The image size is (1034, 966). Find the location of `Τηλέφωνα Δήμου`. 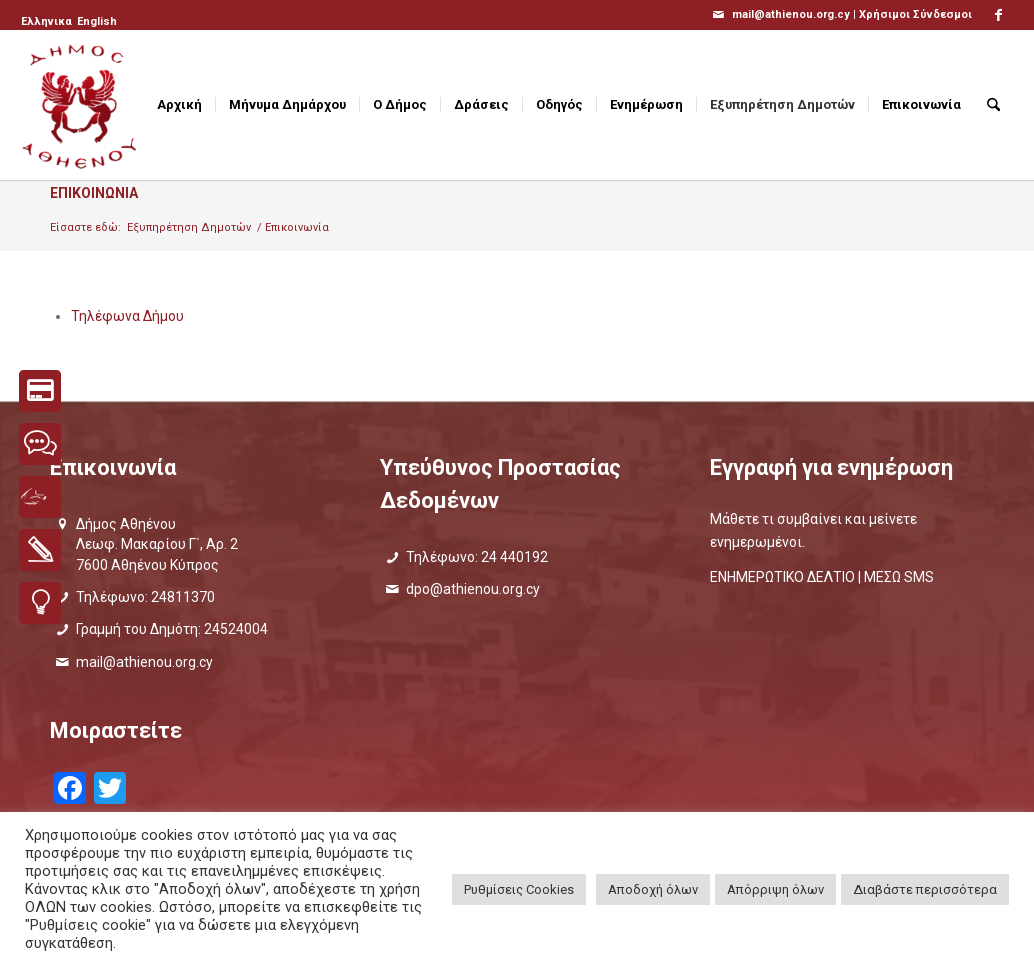

Τηλέφωνα Δήμου is located at coordinates (127, 316).